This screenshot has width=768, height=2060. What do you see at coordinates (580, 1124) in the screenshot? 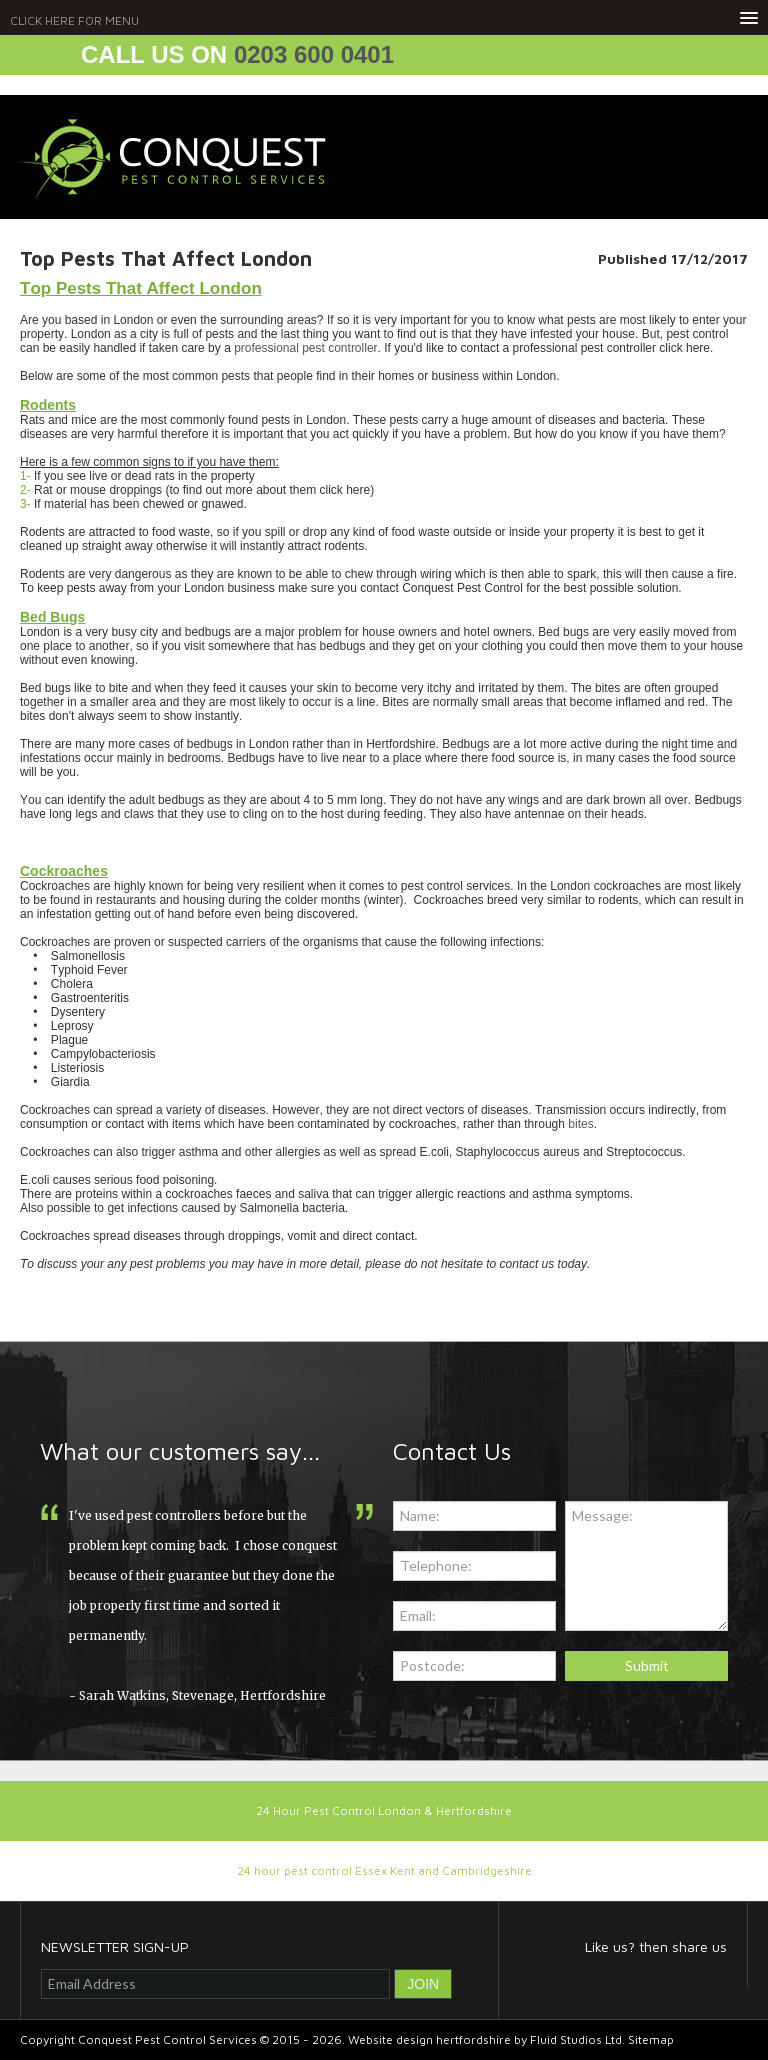
I see `bites` at bounding box center [580, 1124].